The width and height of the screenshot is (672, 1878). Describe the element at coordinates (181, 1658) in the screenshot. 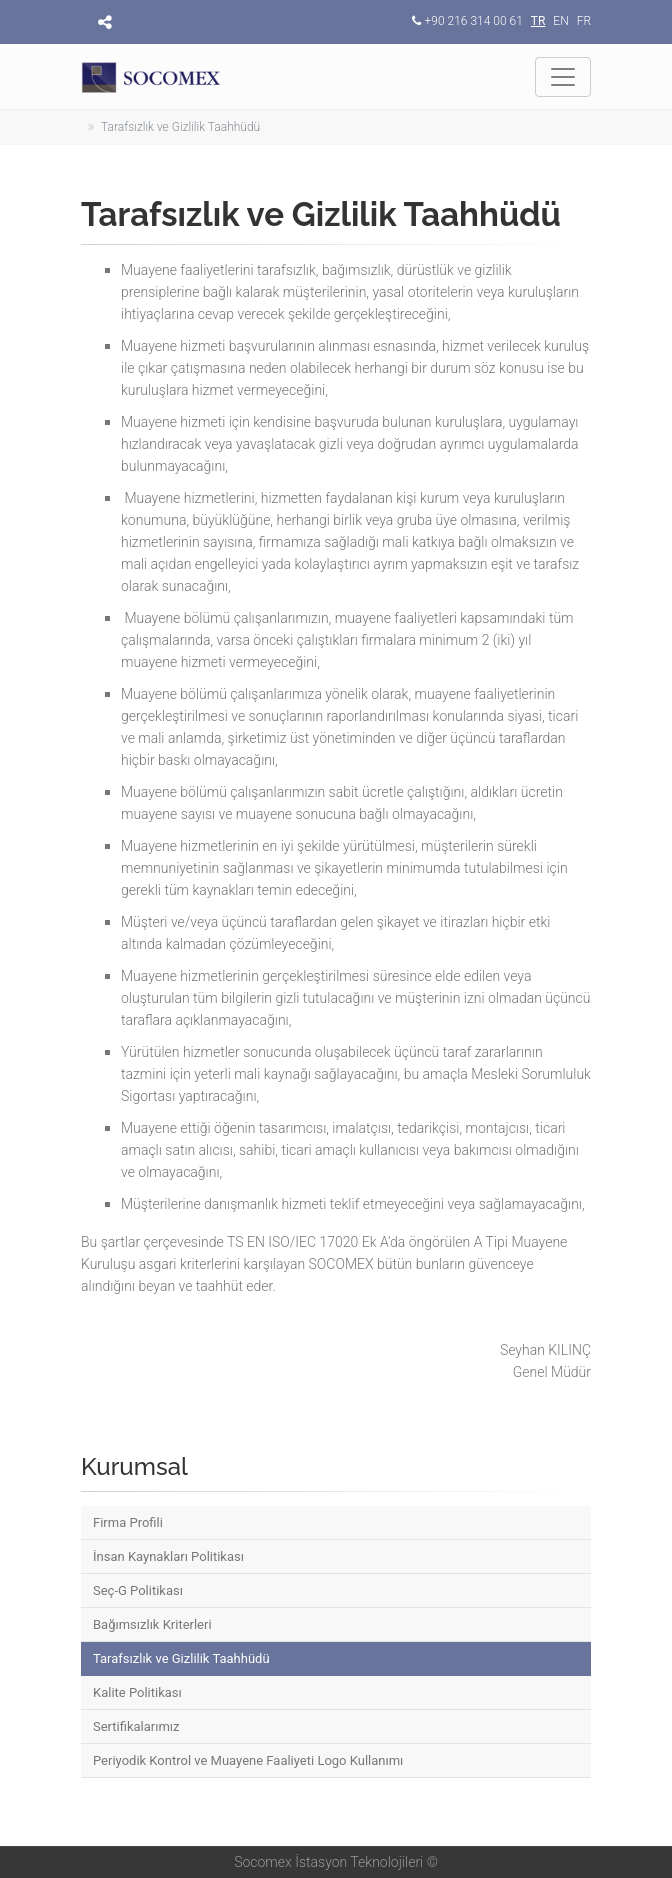

I see `Tarafsızlık ve Gizlilik Taahhüdü` at that location.